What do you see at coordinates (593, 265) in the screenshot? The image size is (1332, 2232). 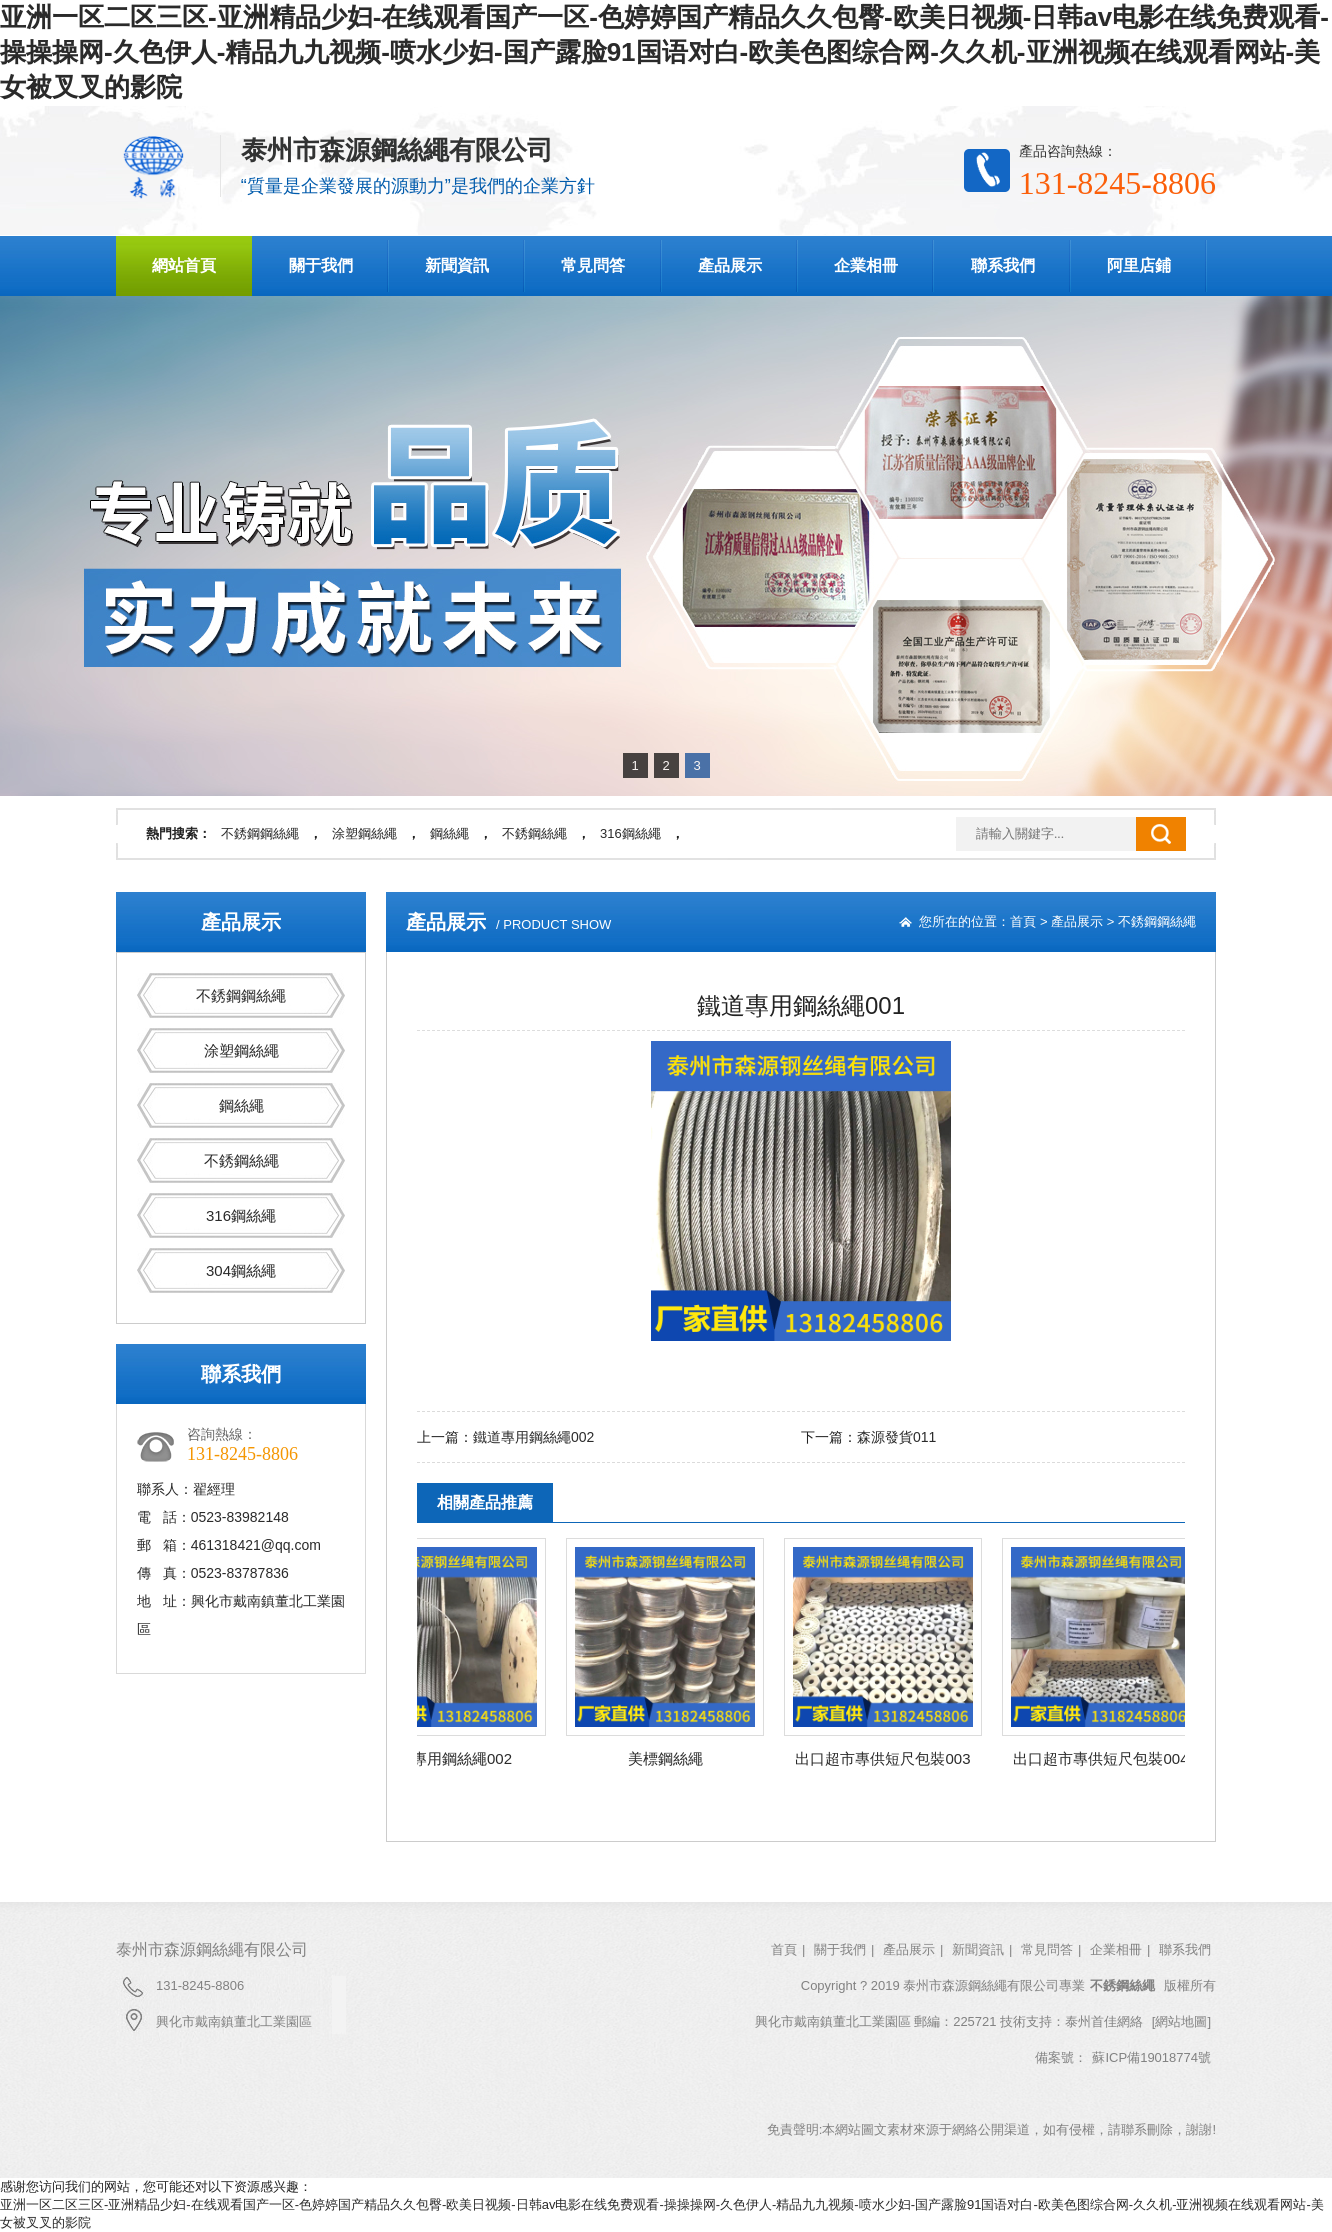 I see `常見問答` at bounding box center [593, 265].